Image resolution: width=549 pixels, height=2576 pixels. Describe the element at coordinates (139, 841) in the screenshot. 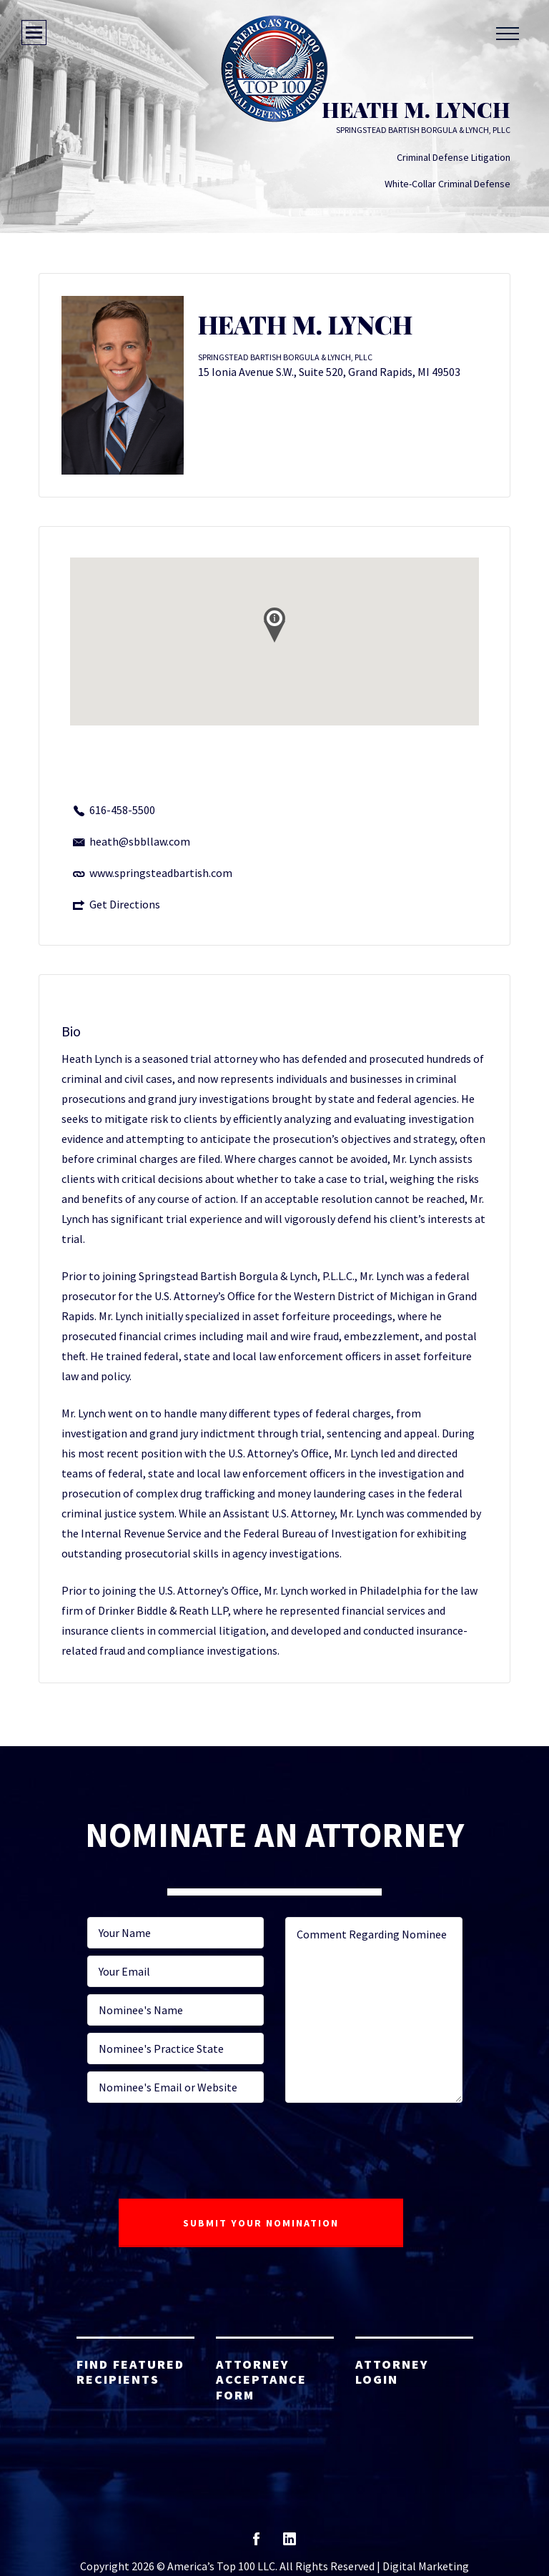

I see `heath@sbbllaw.com` at that location.